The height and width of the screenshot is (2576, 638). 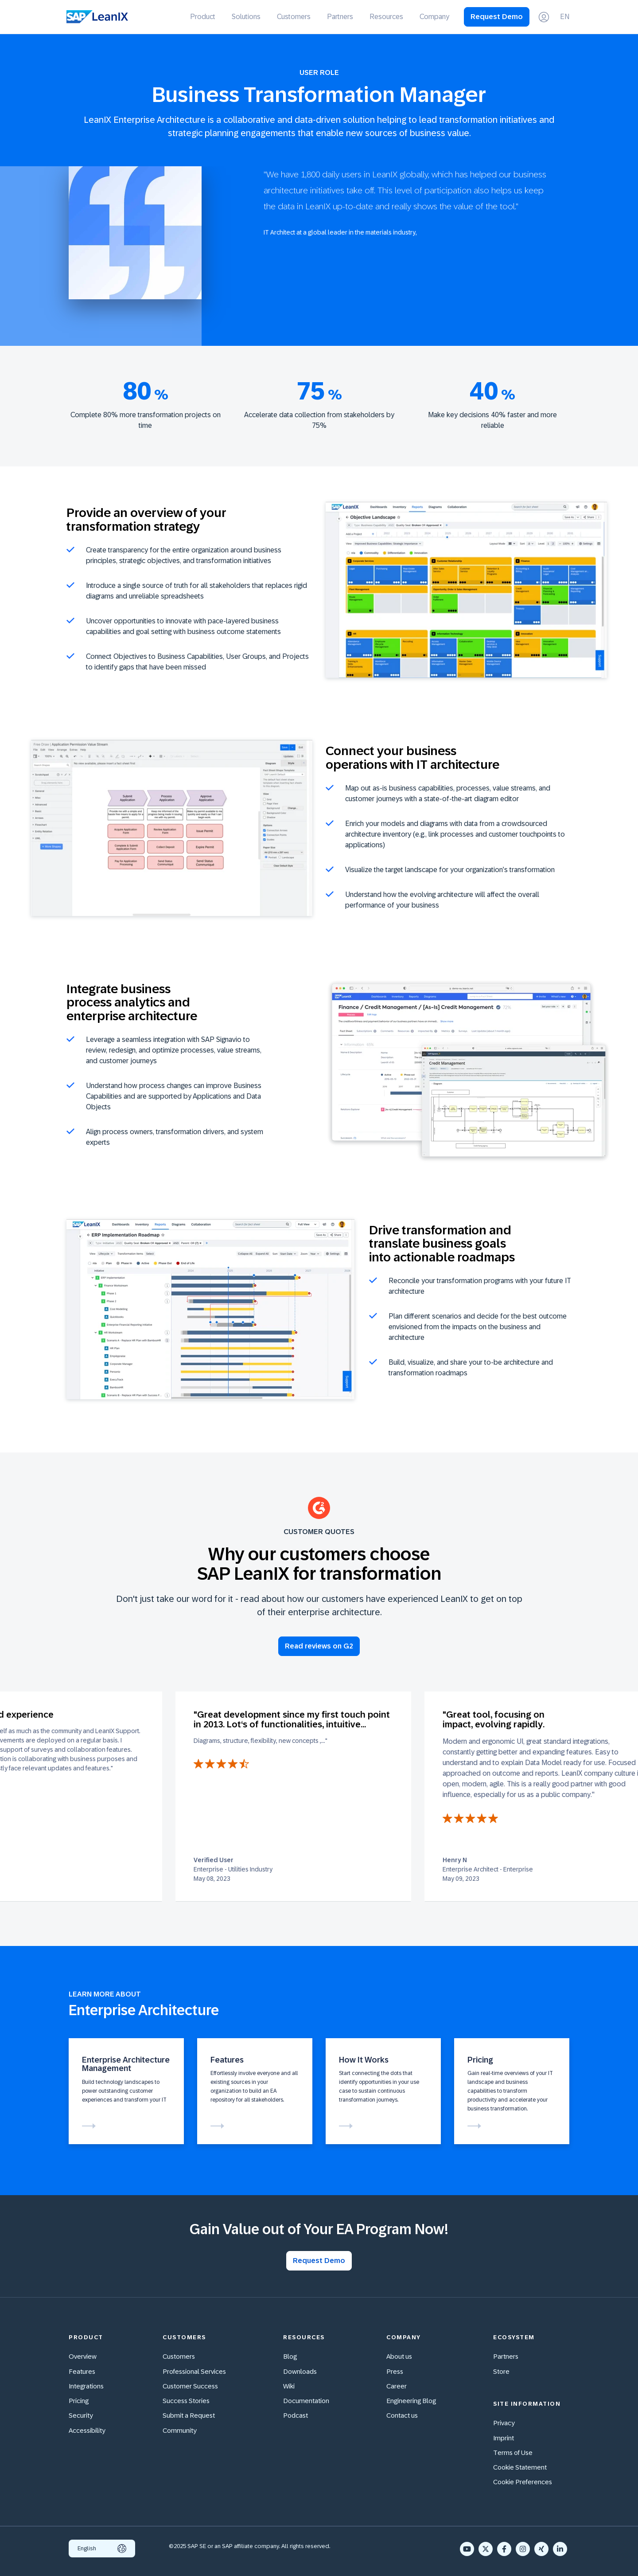 What do you see at coordinates (82, 2371) in the screenshot?
I see `Features [menuitem]` at bounding box center [82, 2371].